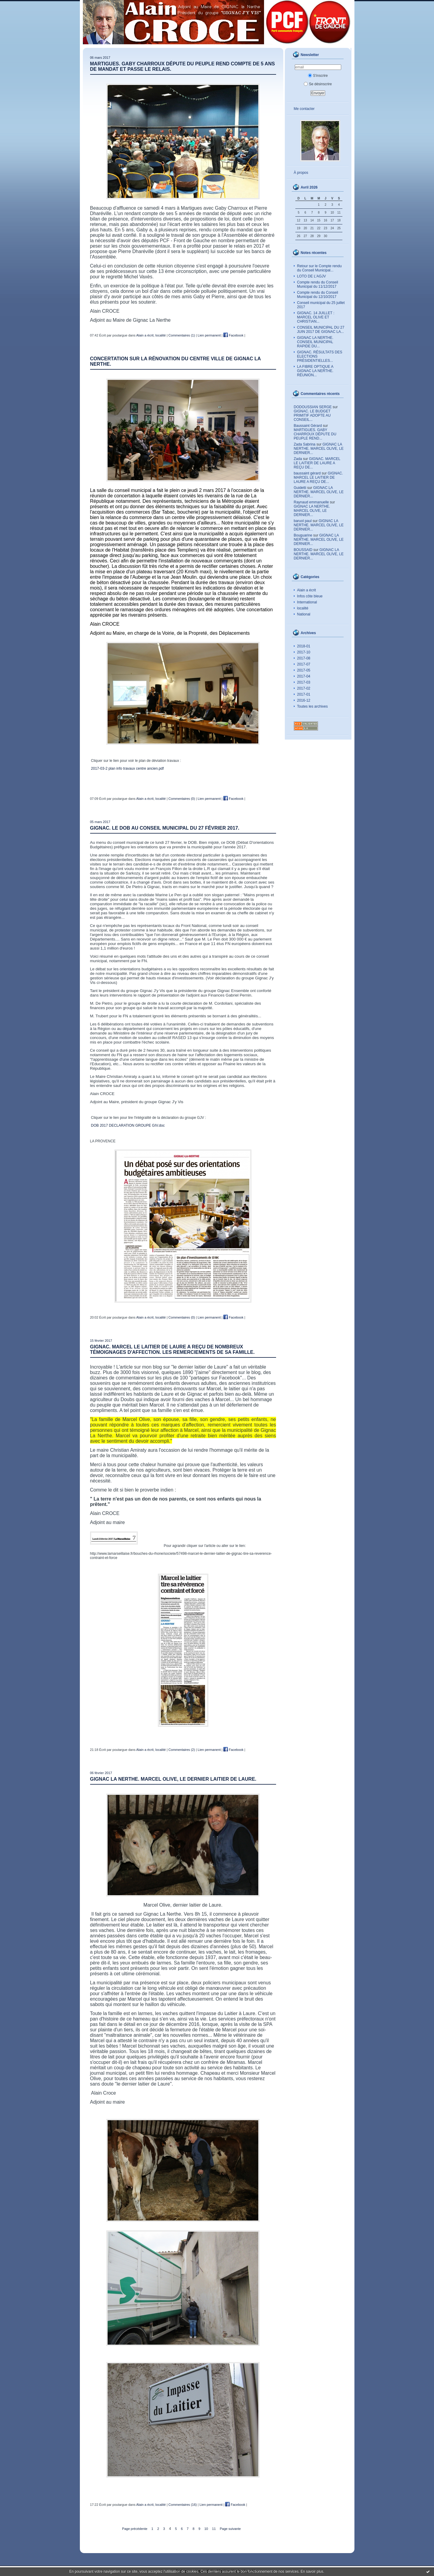  What do you see at coordinates (173, 1779) in the screenshot?
I see `GIGNAC LA NERTHE. MARCEL OLIVE, LE DERNIER LAITIER DE LAURE.` at bounding box center [173, 1779].